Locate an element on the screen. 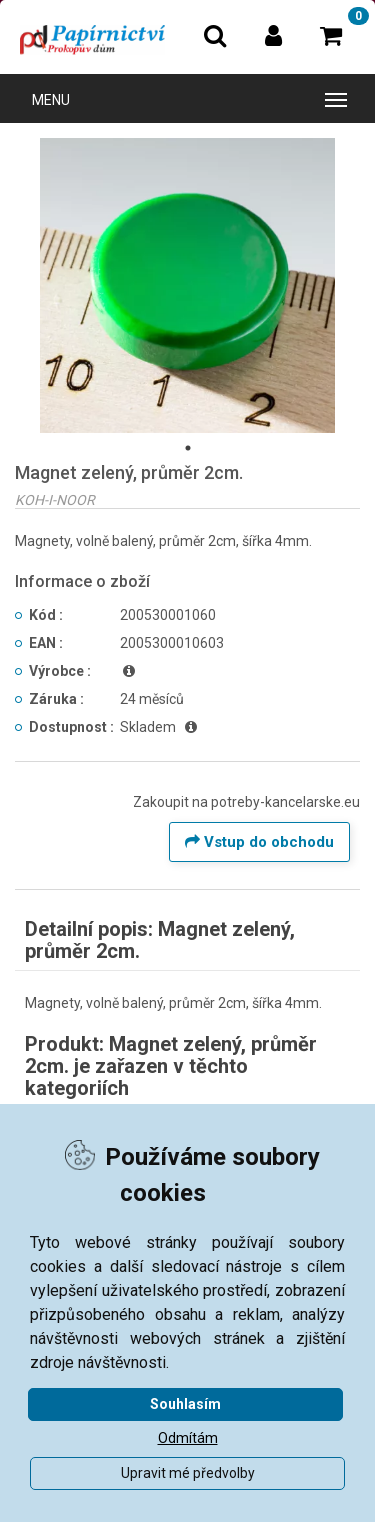 This screenshot has width=375, height=1522. [tabpanel] is located at coordinates (187, 285).